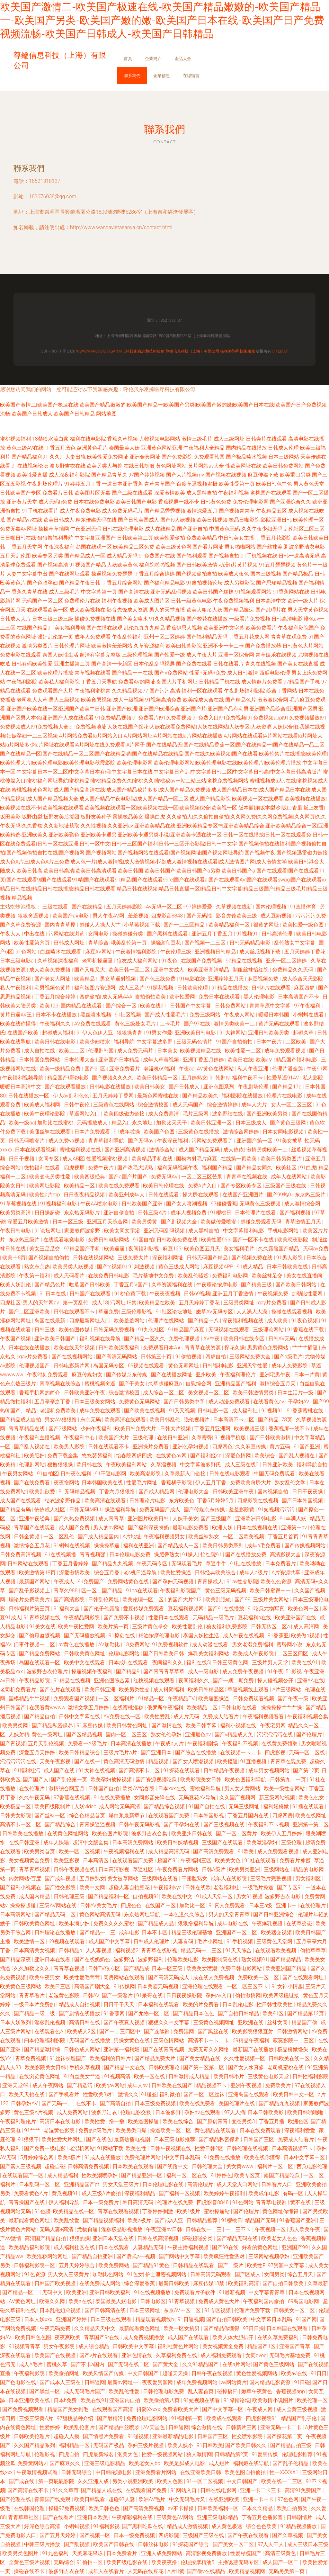 Image resolution: width=329 pixels, height=2576 pixels. What do you see at coordinates (172, 1788) in the screenshot?
I see `日本xxx在线` at bounding box center [172, 1788].